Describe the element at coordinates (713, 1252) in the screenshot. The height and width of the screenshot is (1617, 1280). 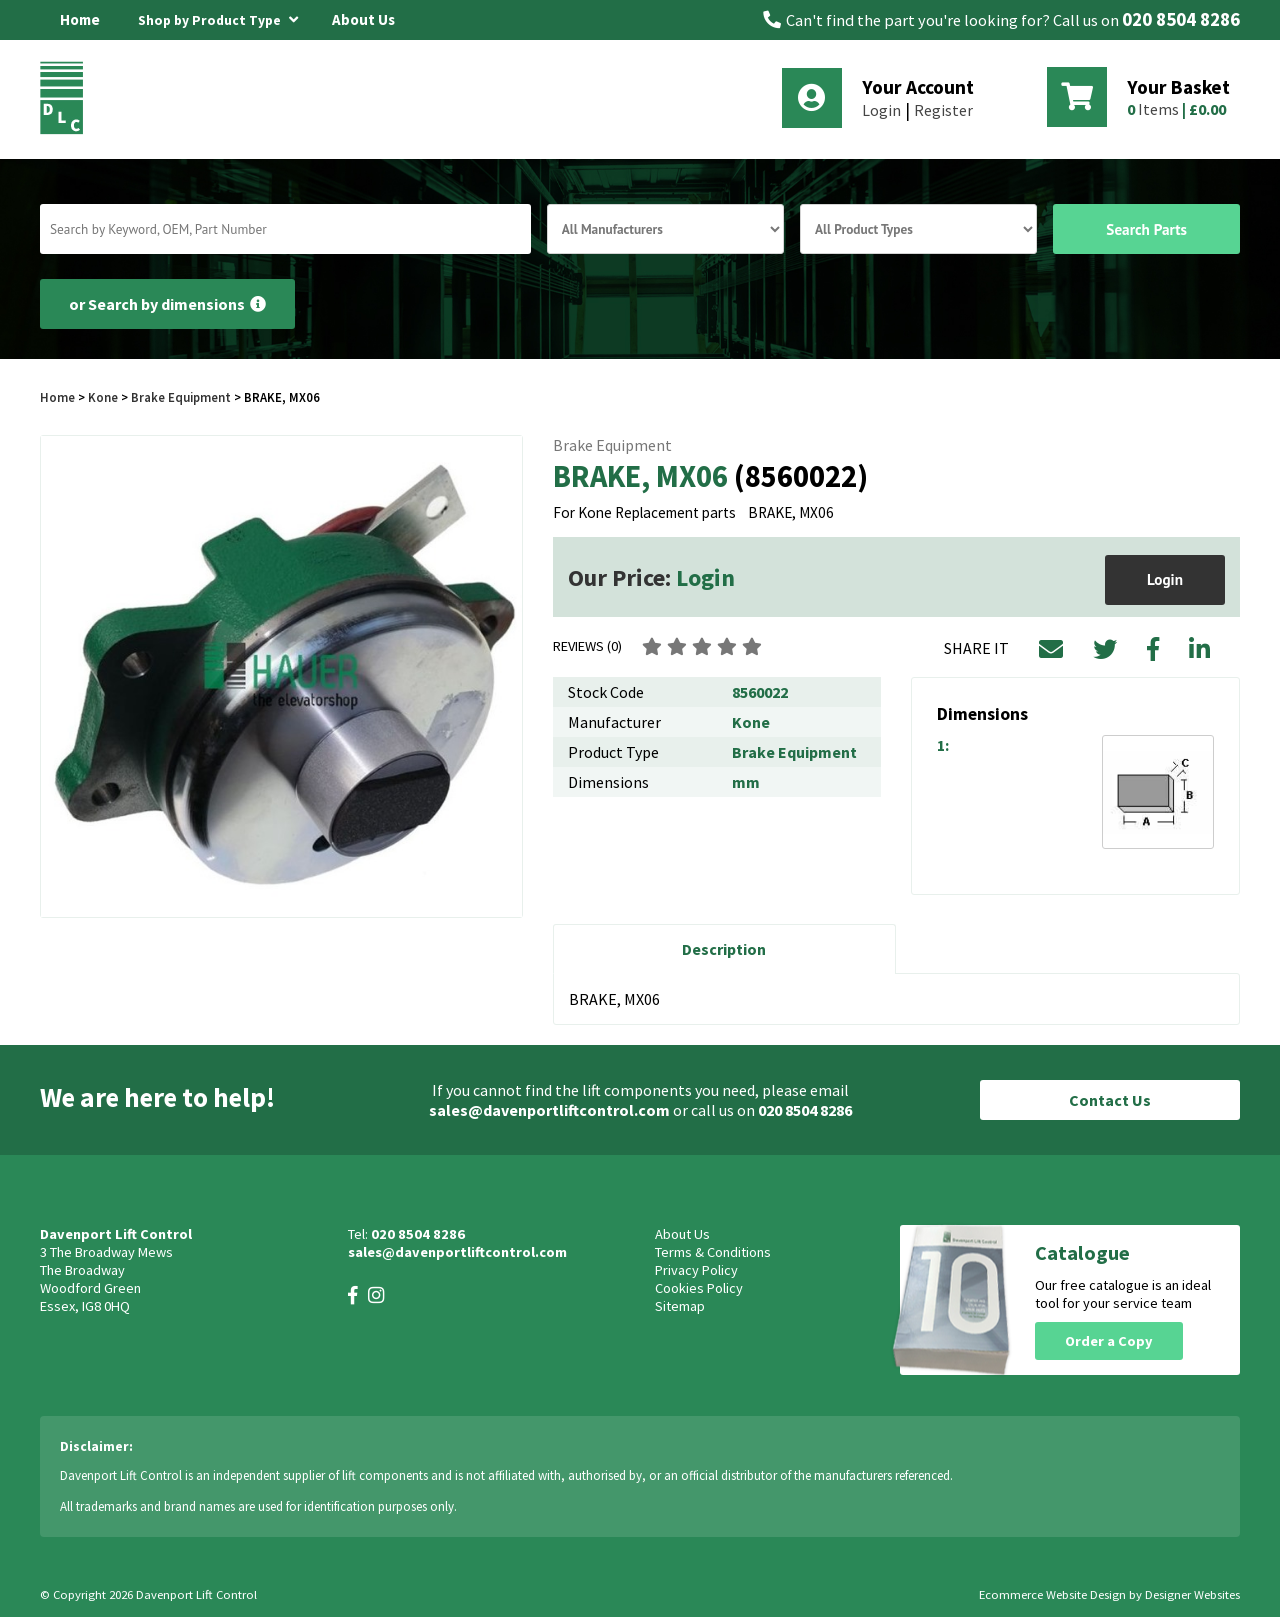
I see `Terms & Conditions` at that location.